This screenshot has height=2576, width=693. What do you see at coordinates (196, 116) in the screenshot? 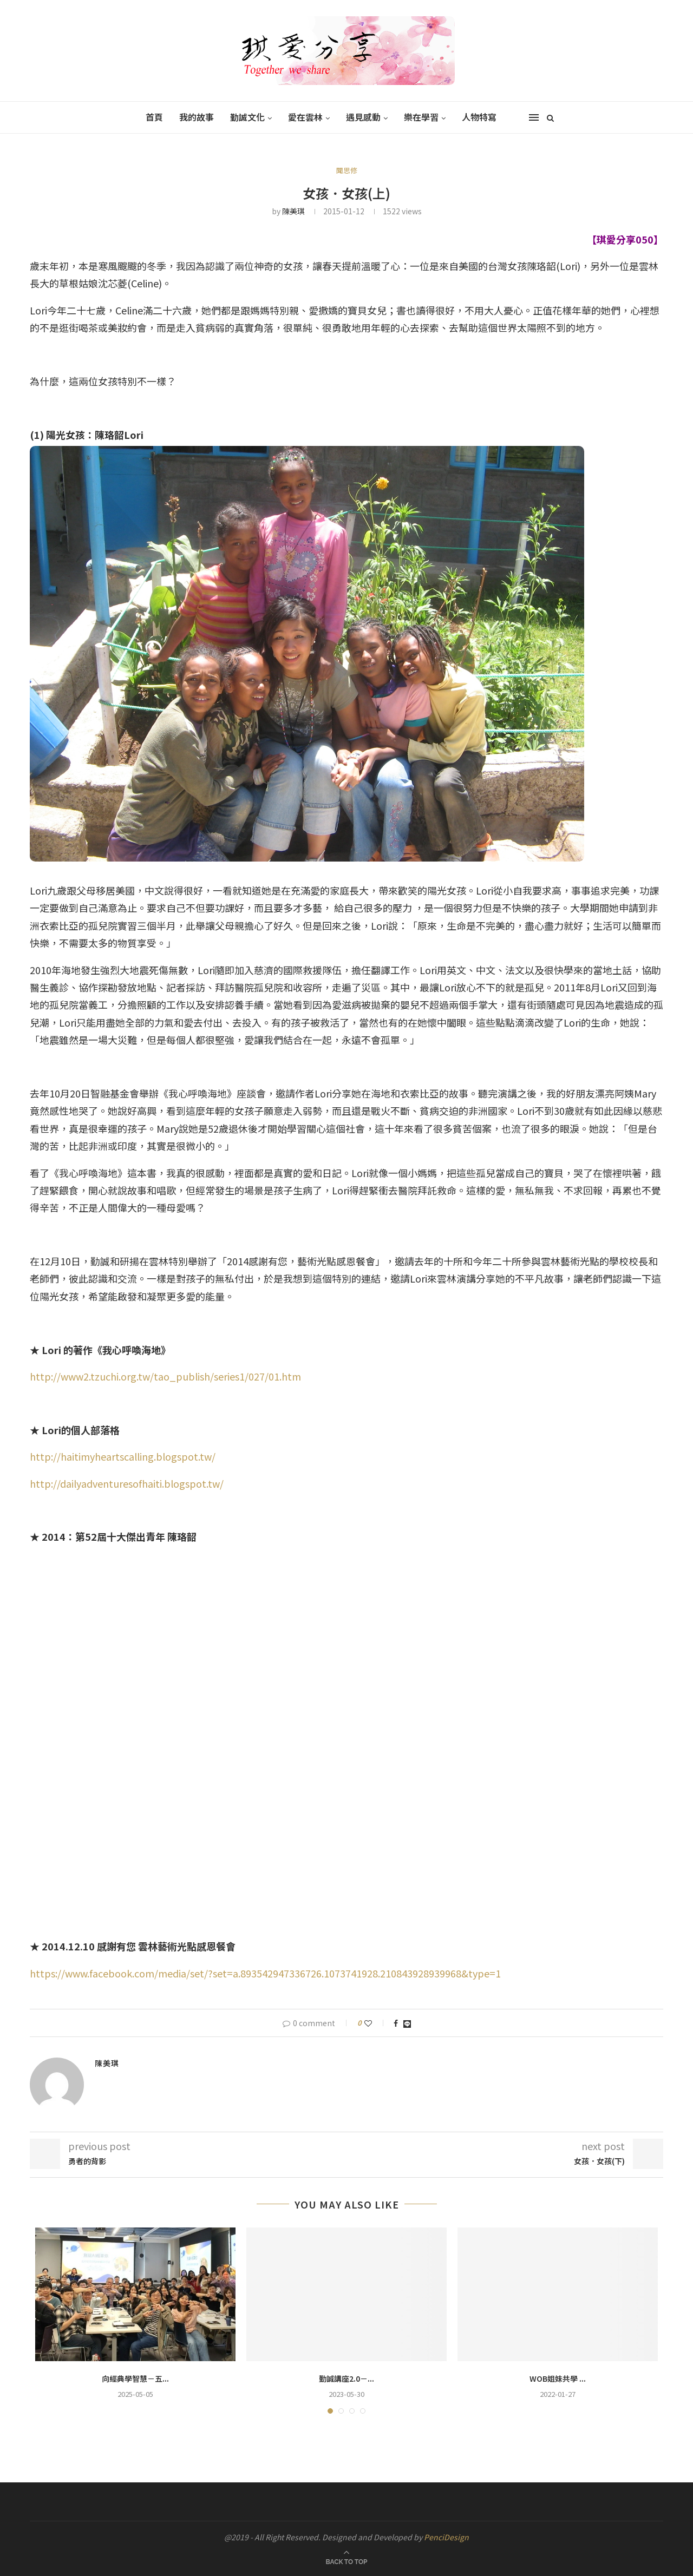
I see `我的故事` at bounding box center [196, 116].